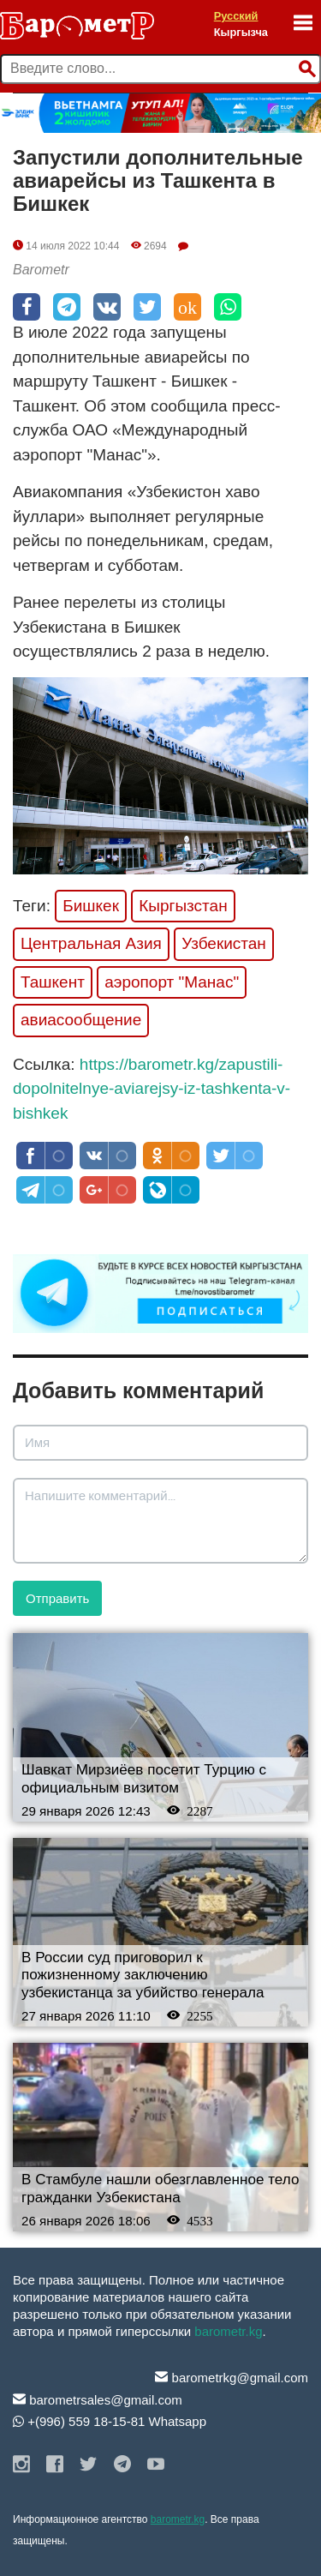 Image resolution: width=321 pixels, height=2576 pixels. Describe the element at coordinates (81, 1020) in the screenshot. I see `авиасообщение` at that location.